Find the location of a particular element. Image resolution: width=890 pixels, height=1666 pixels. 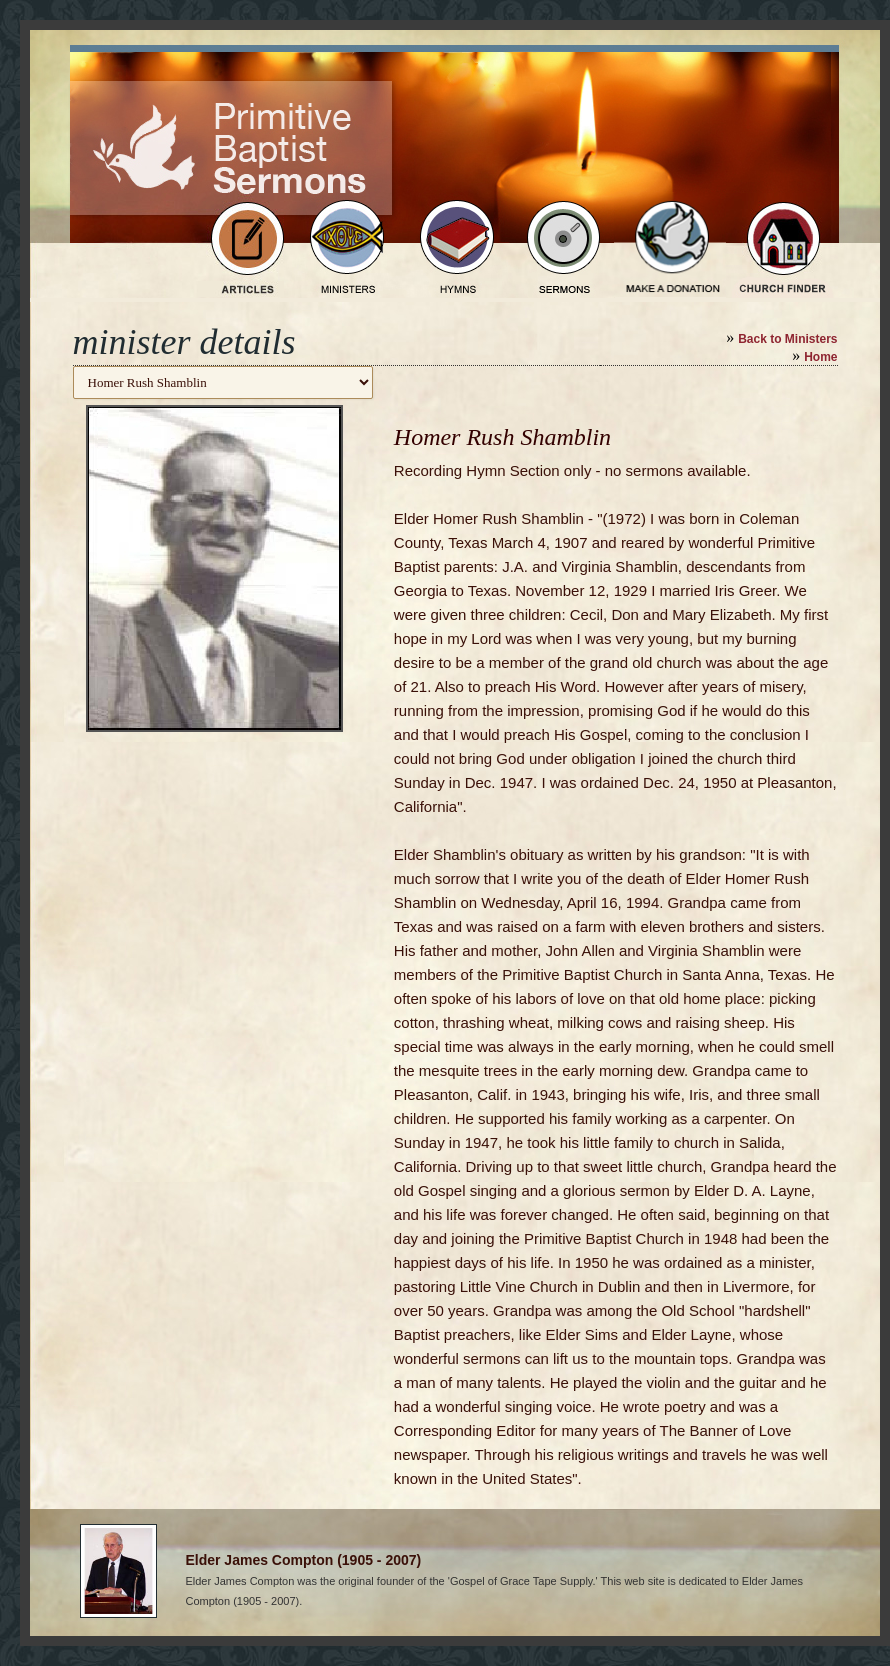

Back to Ministers is located at coordinates (787, 339).